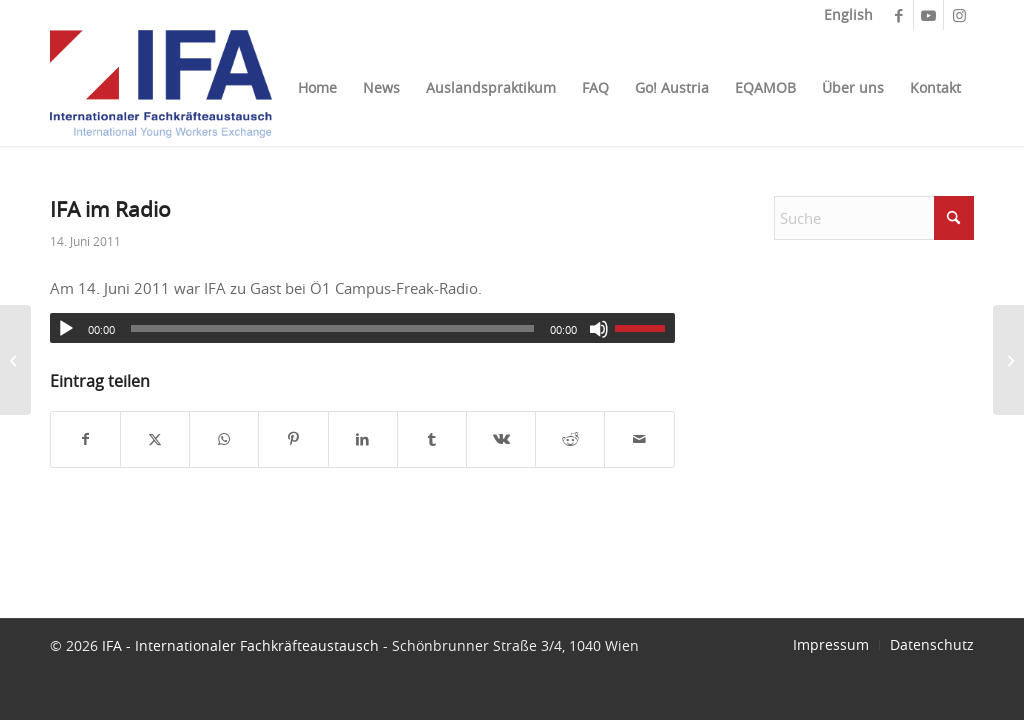  What do you see at coordinates (639, 439) in the screenshot?
I see `[Per E-Mail teilen]` at bounding box center [639, 439].